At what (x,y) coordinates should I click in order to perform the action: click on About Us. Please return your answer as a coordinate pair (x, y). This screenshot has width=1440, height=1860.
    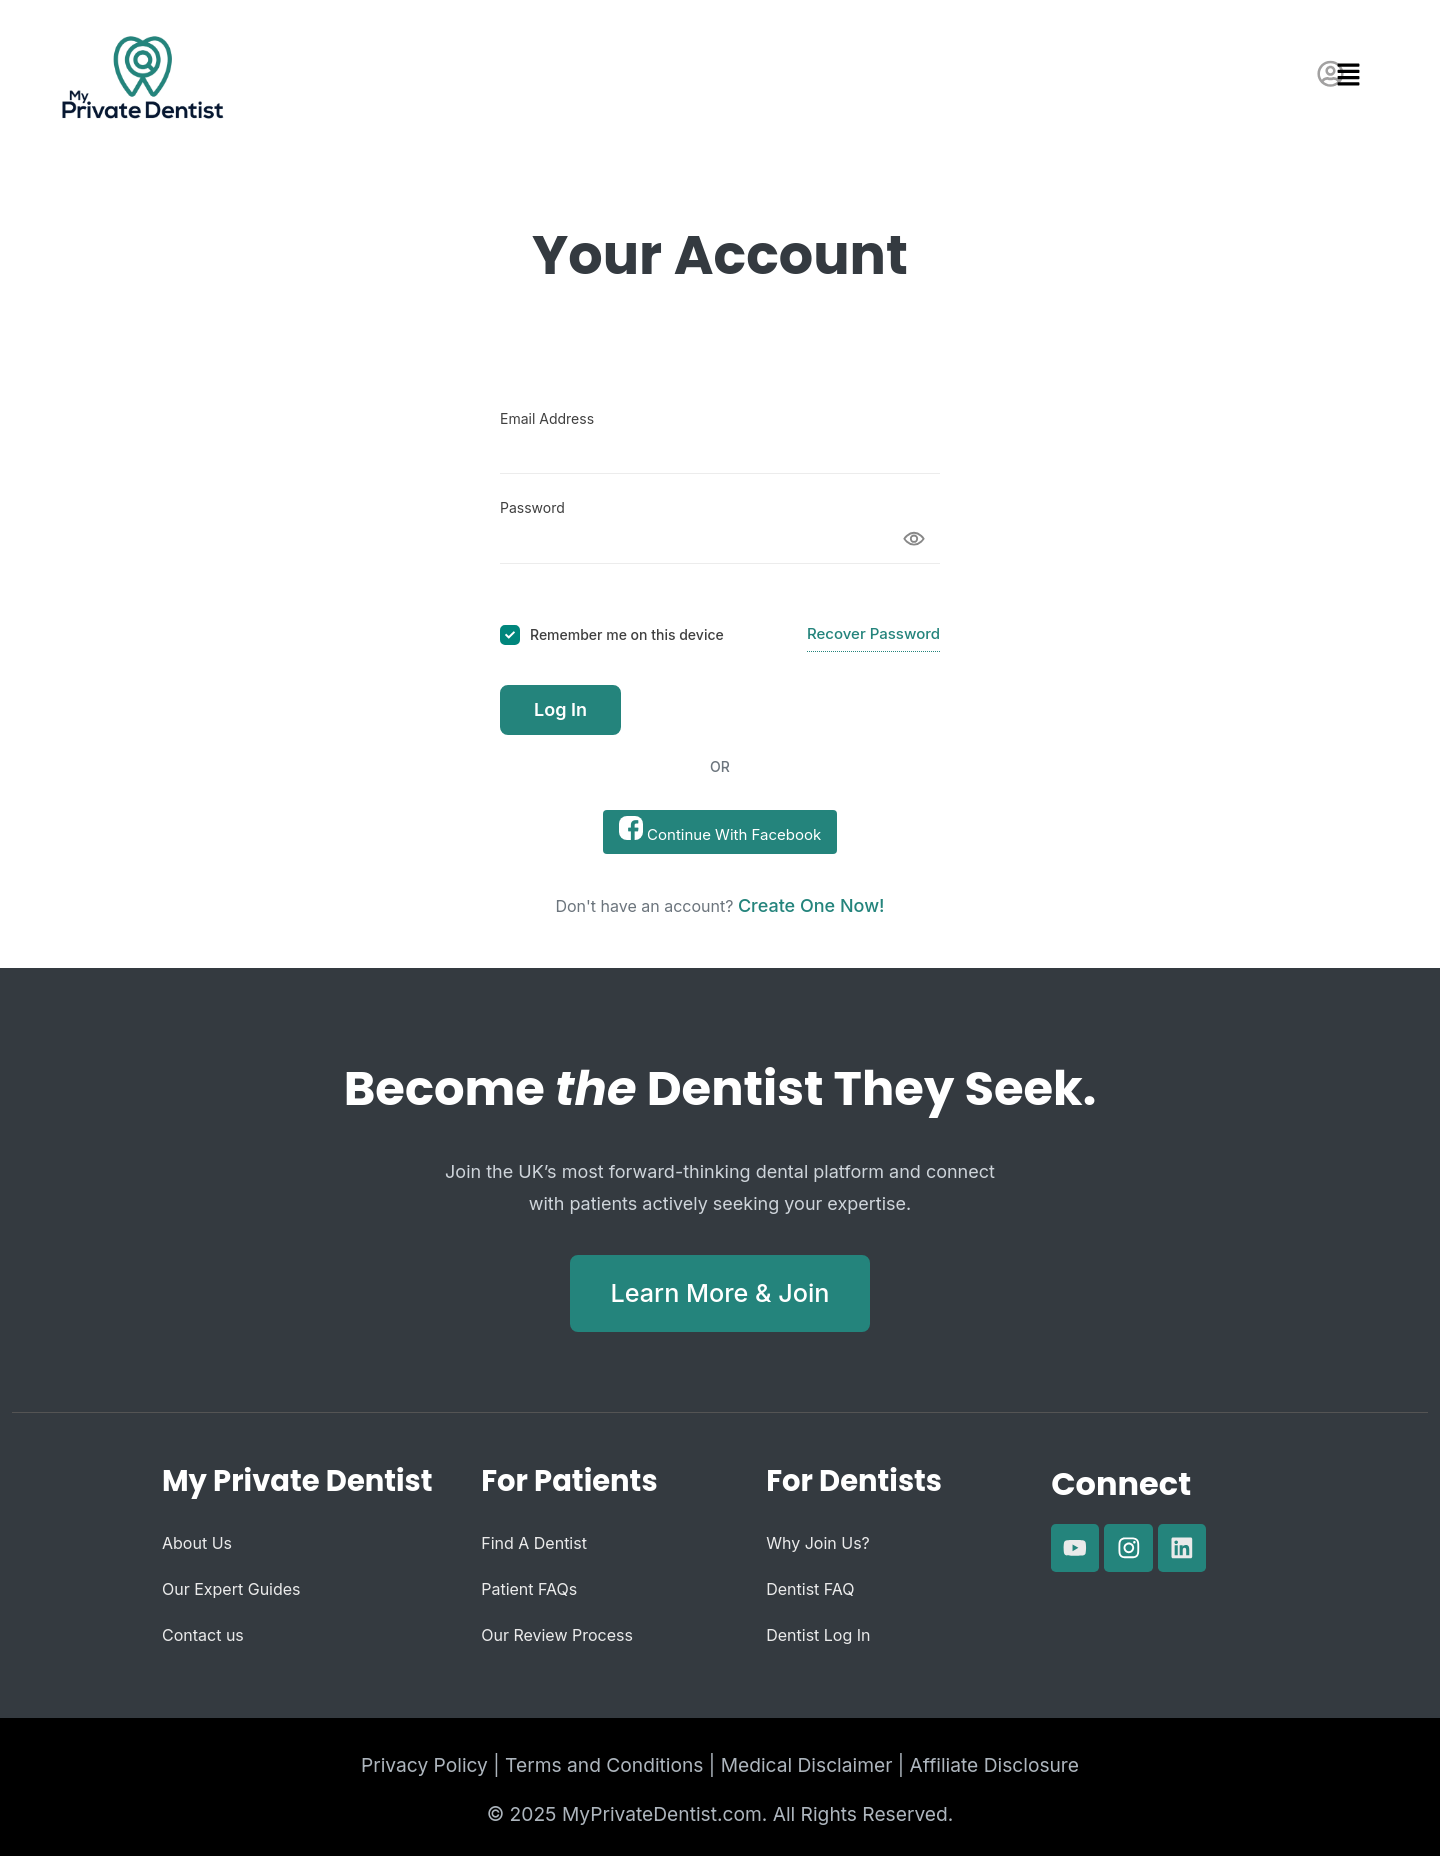
    Looking at the image, I should click on (197, 1547).